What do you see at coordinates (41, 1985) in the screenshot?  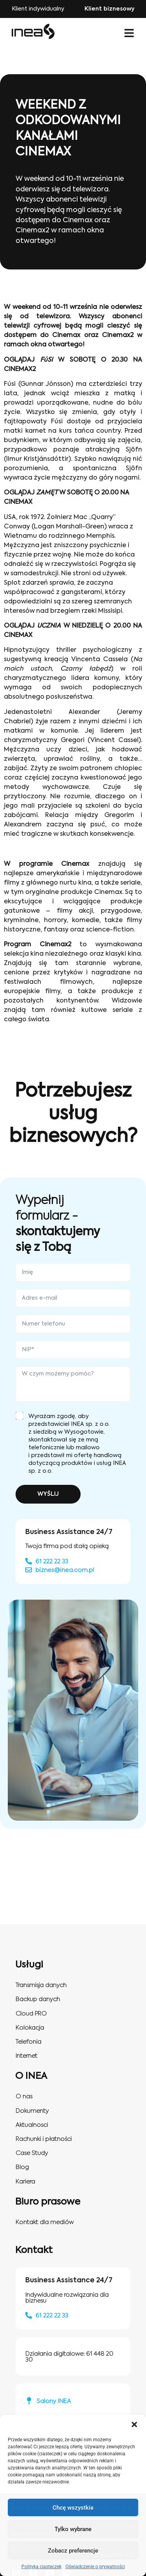 I see `Transmisja danych` at bounding box center [41, 1985].